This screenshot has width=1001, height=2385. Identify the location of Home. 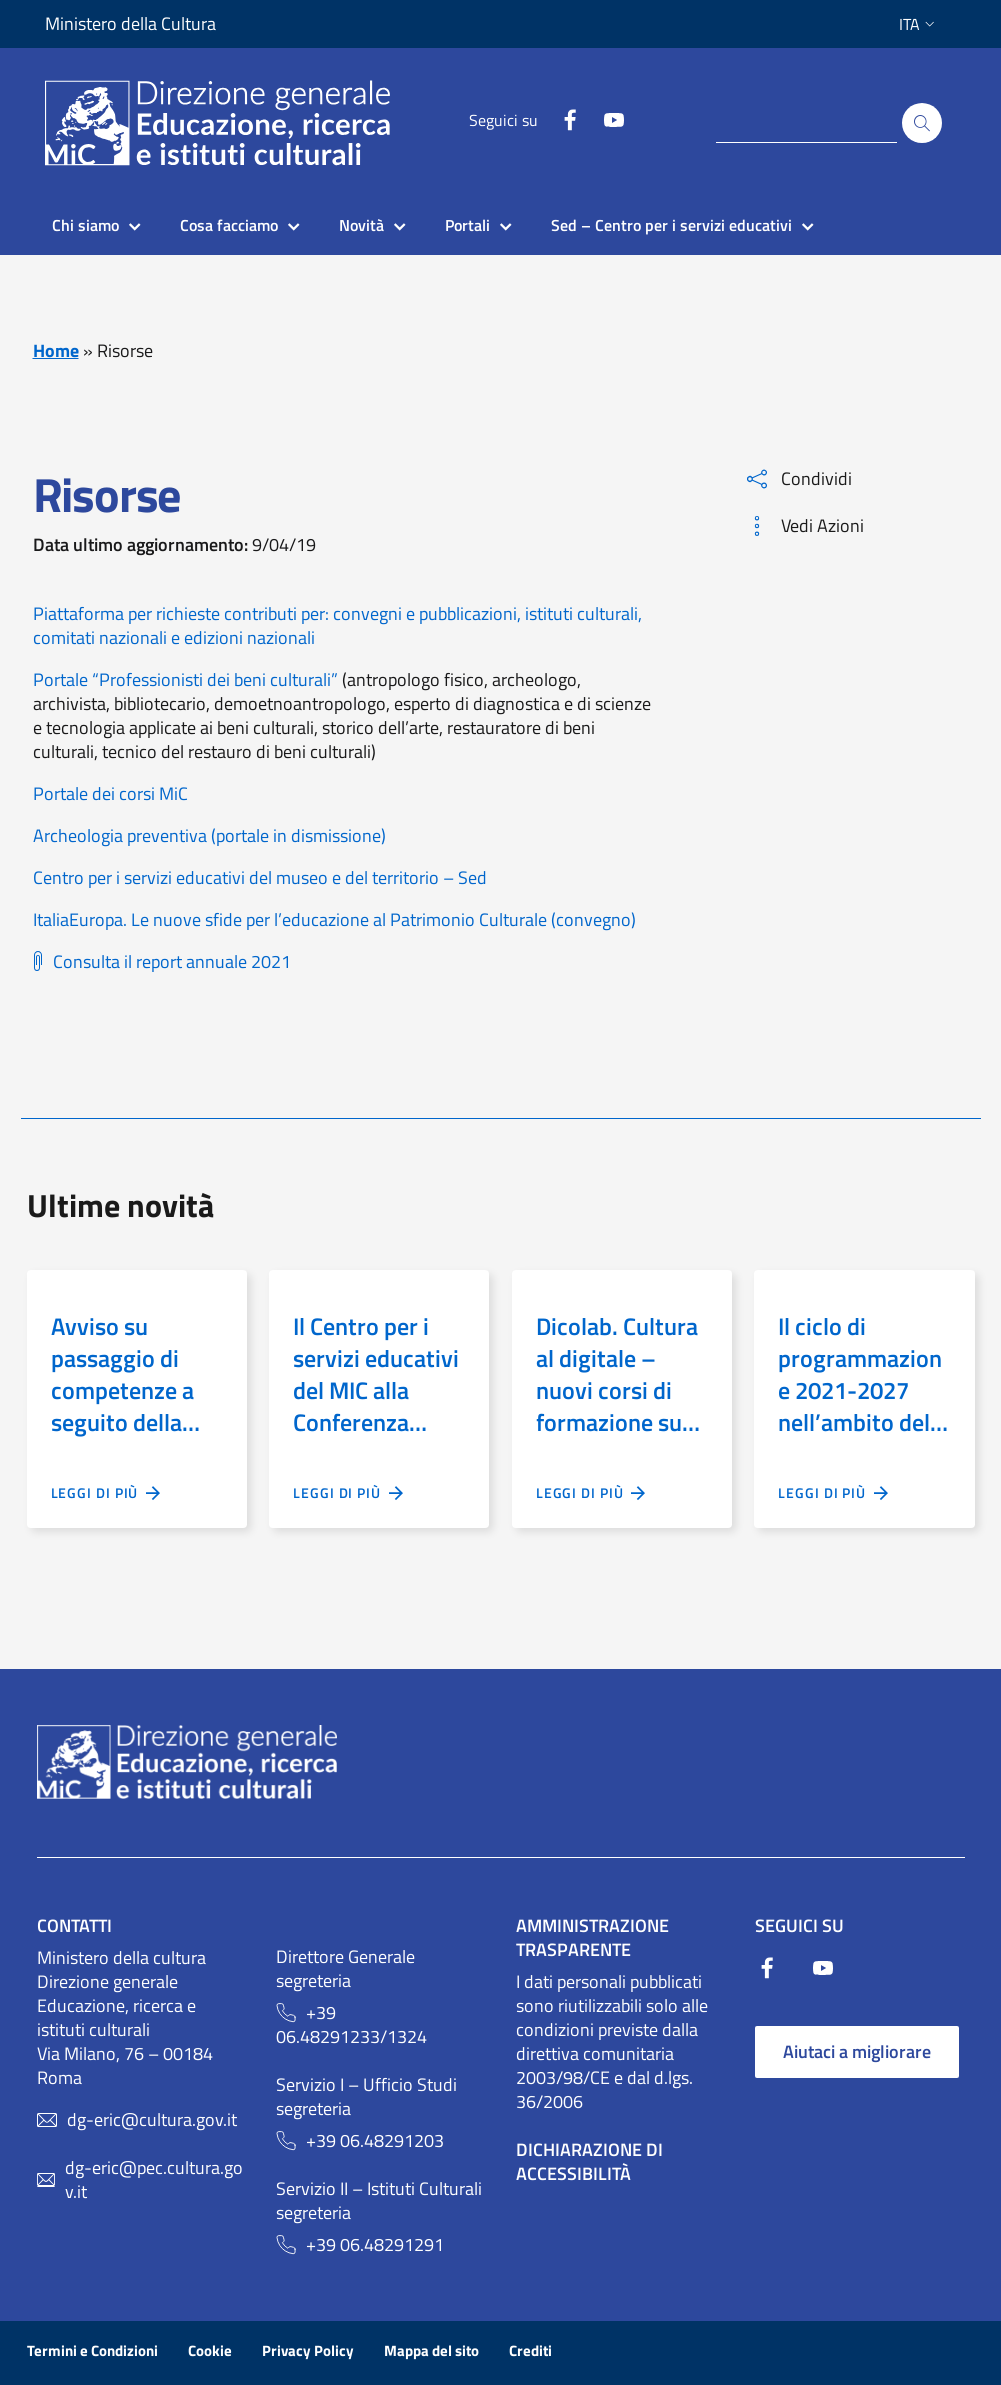
(56, 350).